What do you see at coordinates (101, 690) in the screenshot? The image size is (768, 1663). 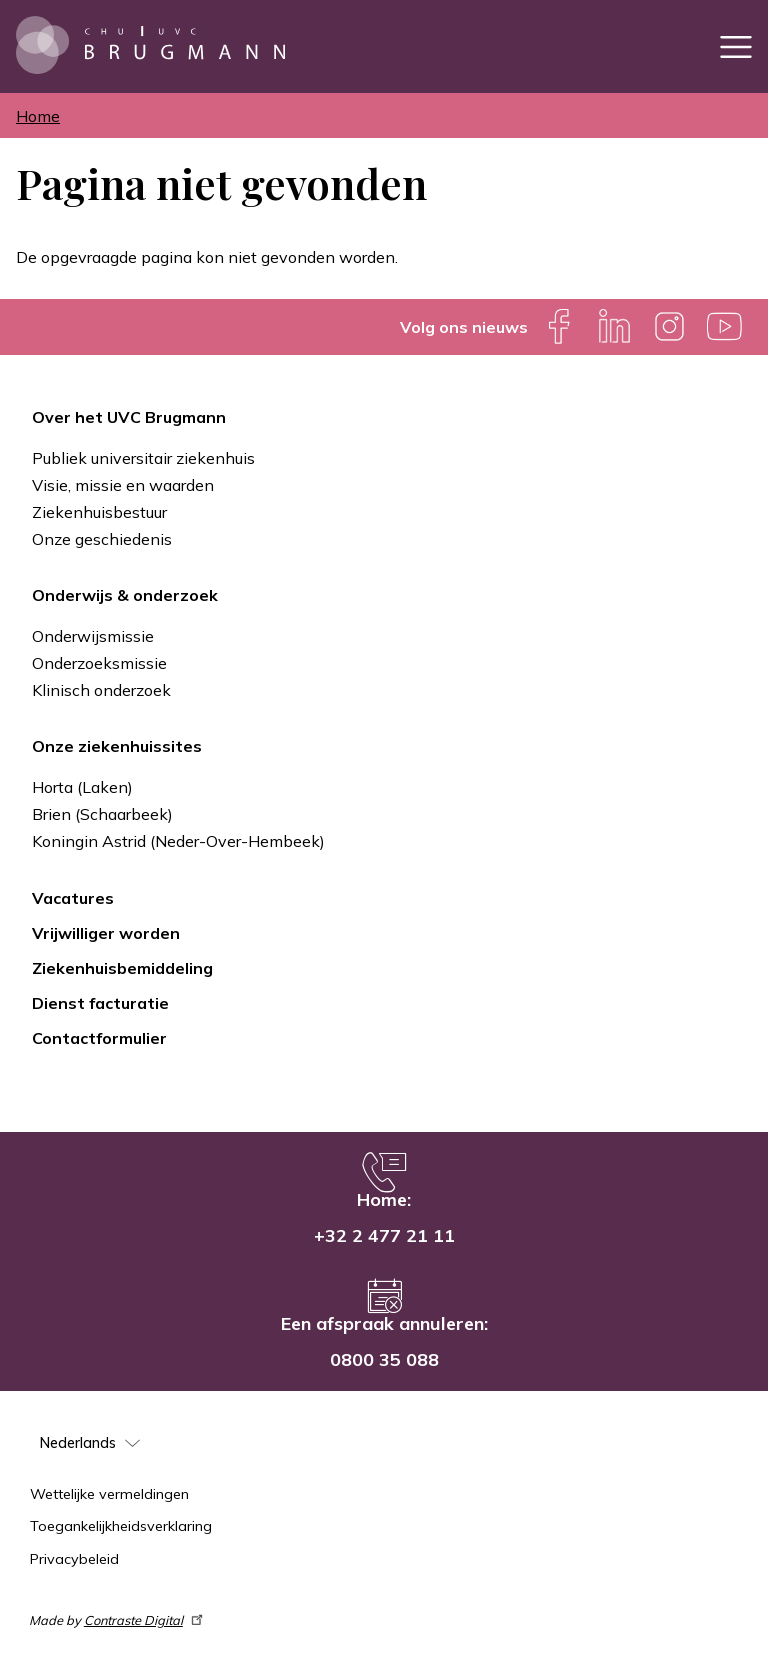 I see `Klinisch onderzoek` at bounding box center [101, 690].